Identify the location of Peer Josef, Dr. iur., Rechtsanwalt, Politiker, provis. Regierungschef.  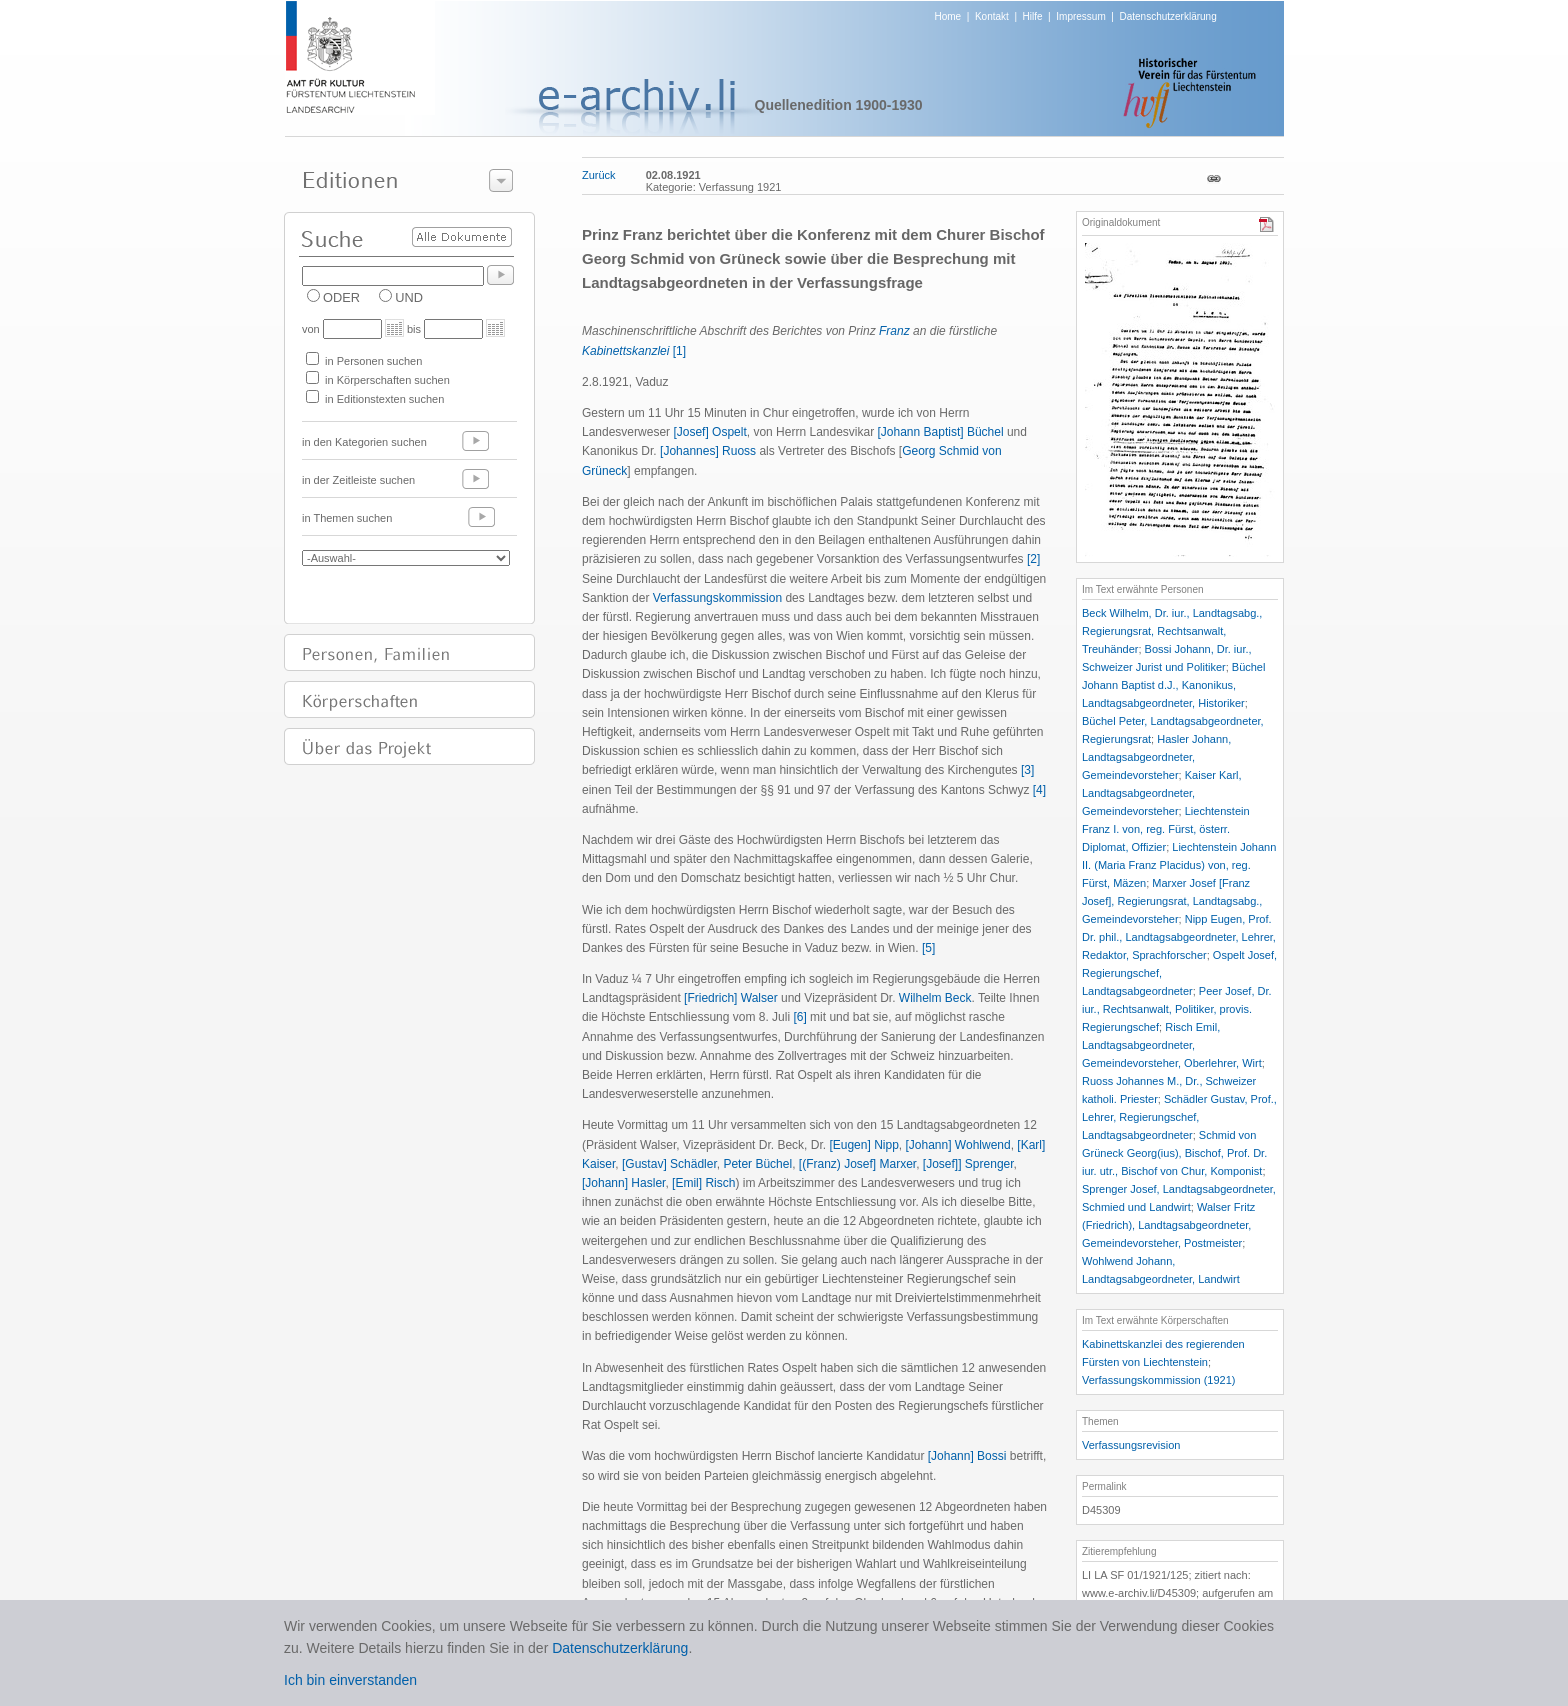
(1177, 1009).